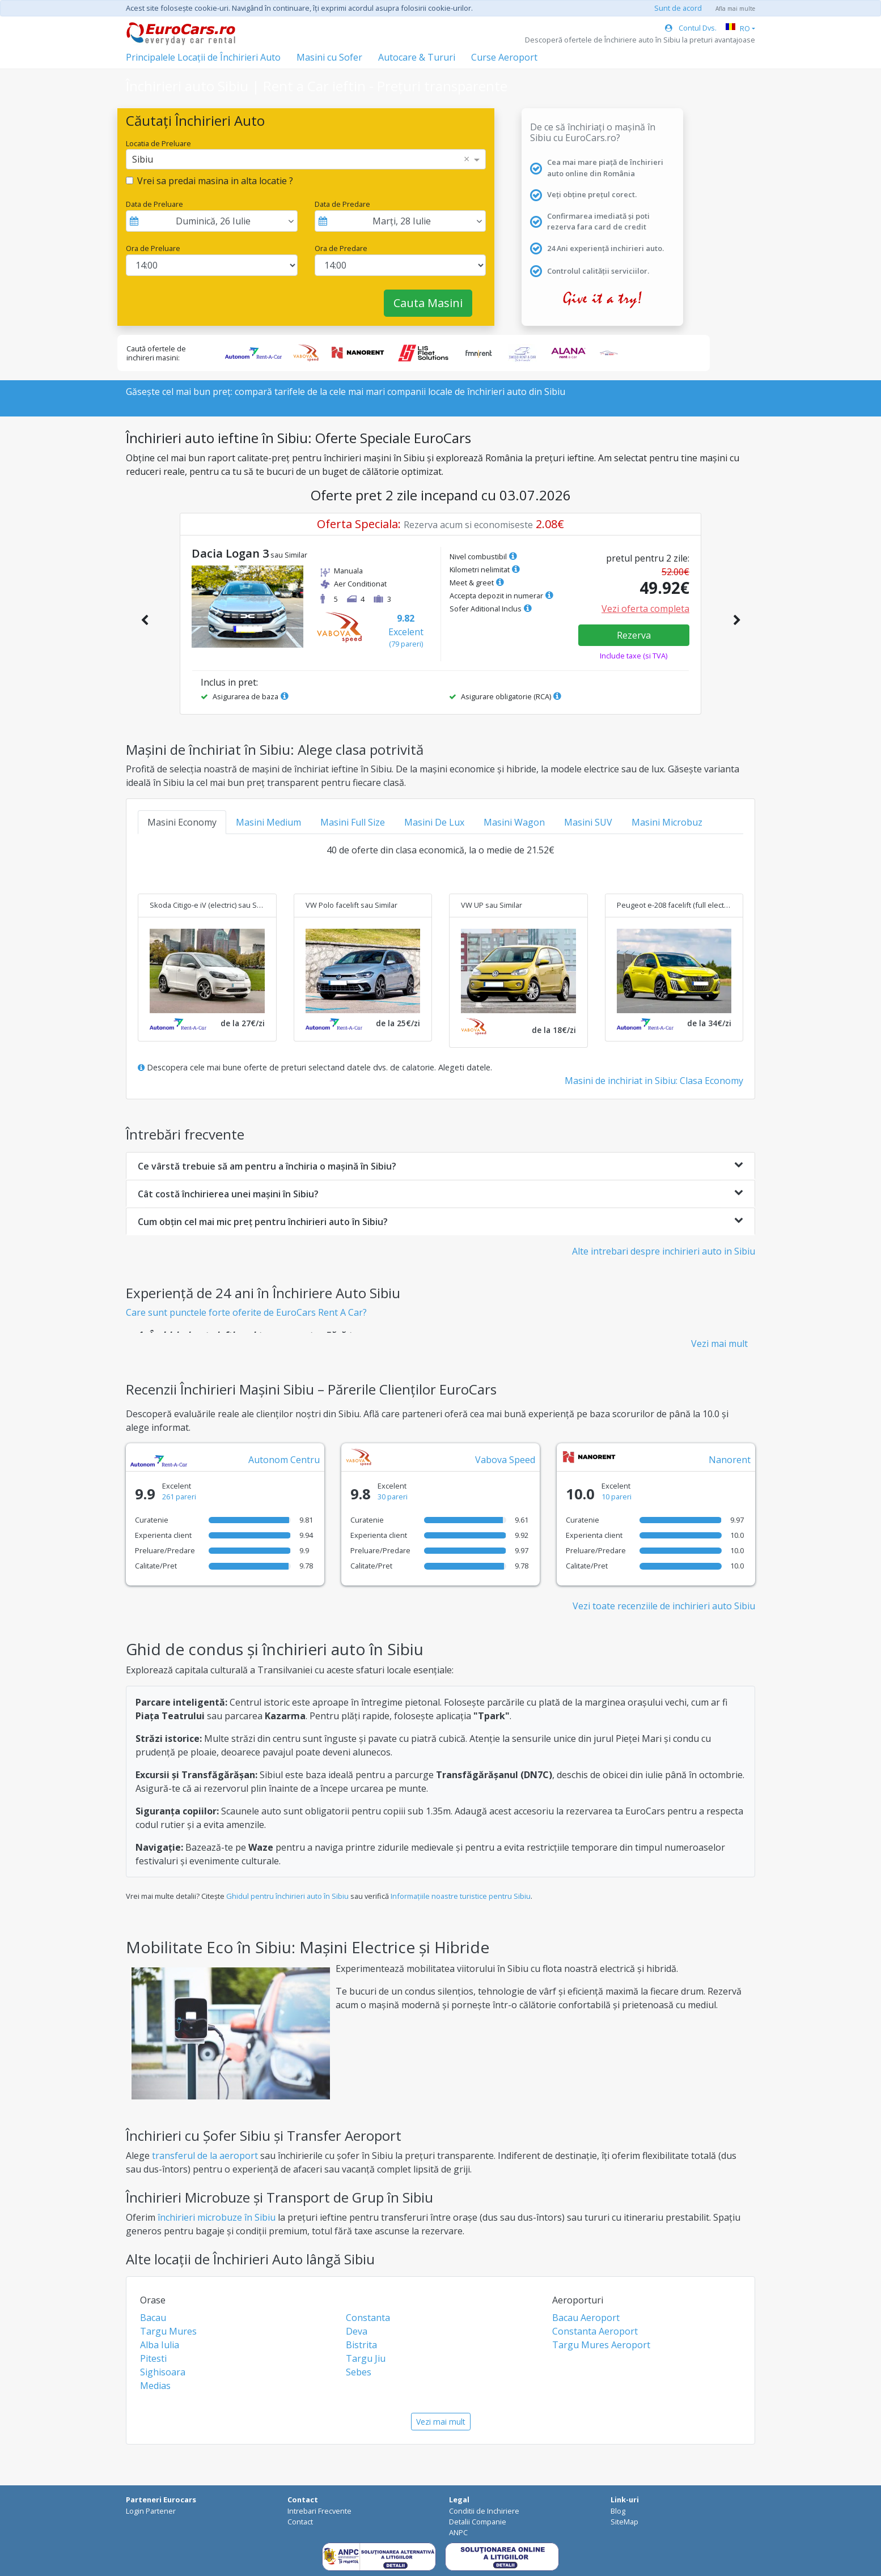  What do you see at coordinates (361, 2345) in the screenshot?
I see `Bistrita` at bounding box center [361, 2345].